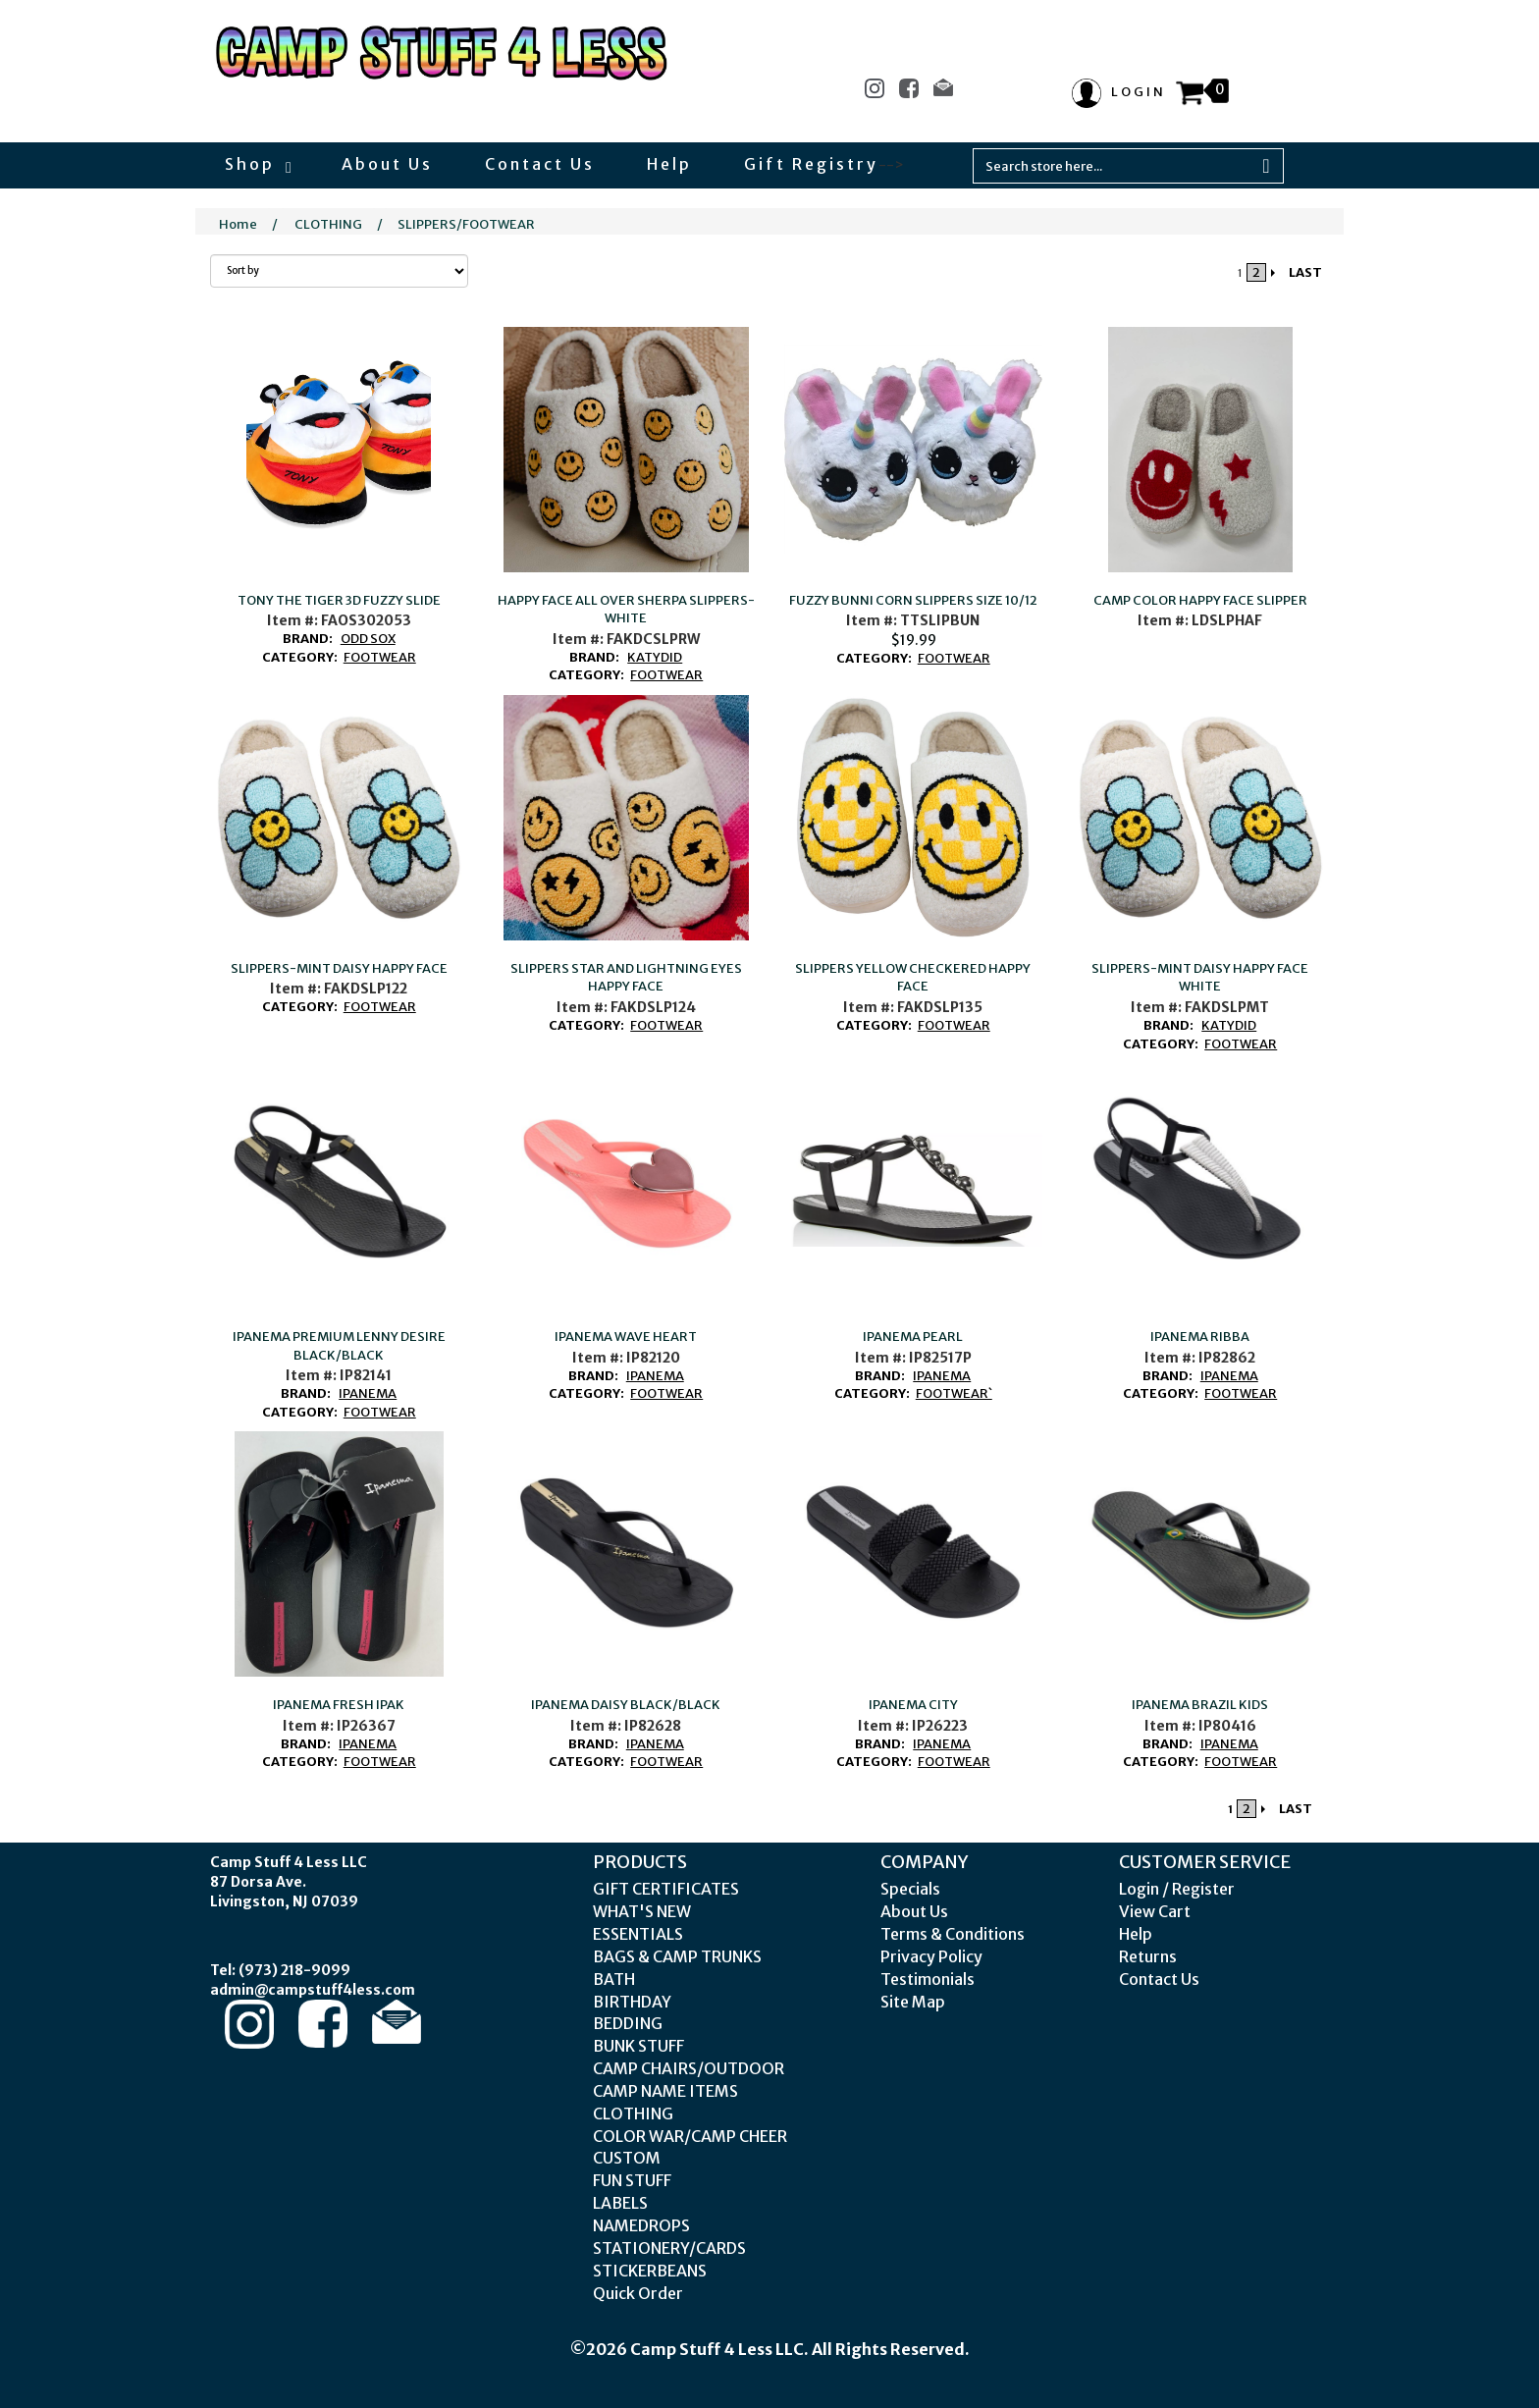  I want to click on FOOTWEAR, so click(380, 657).